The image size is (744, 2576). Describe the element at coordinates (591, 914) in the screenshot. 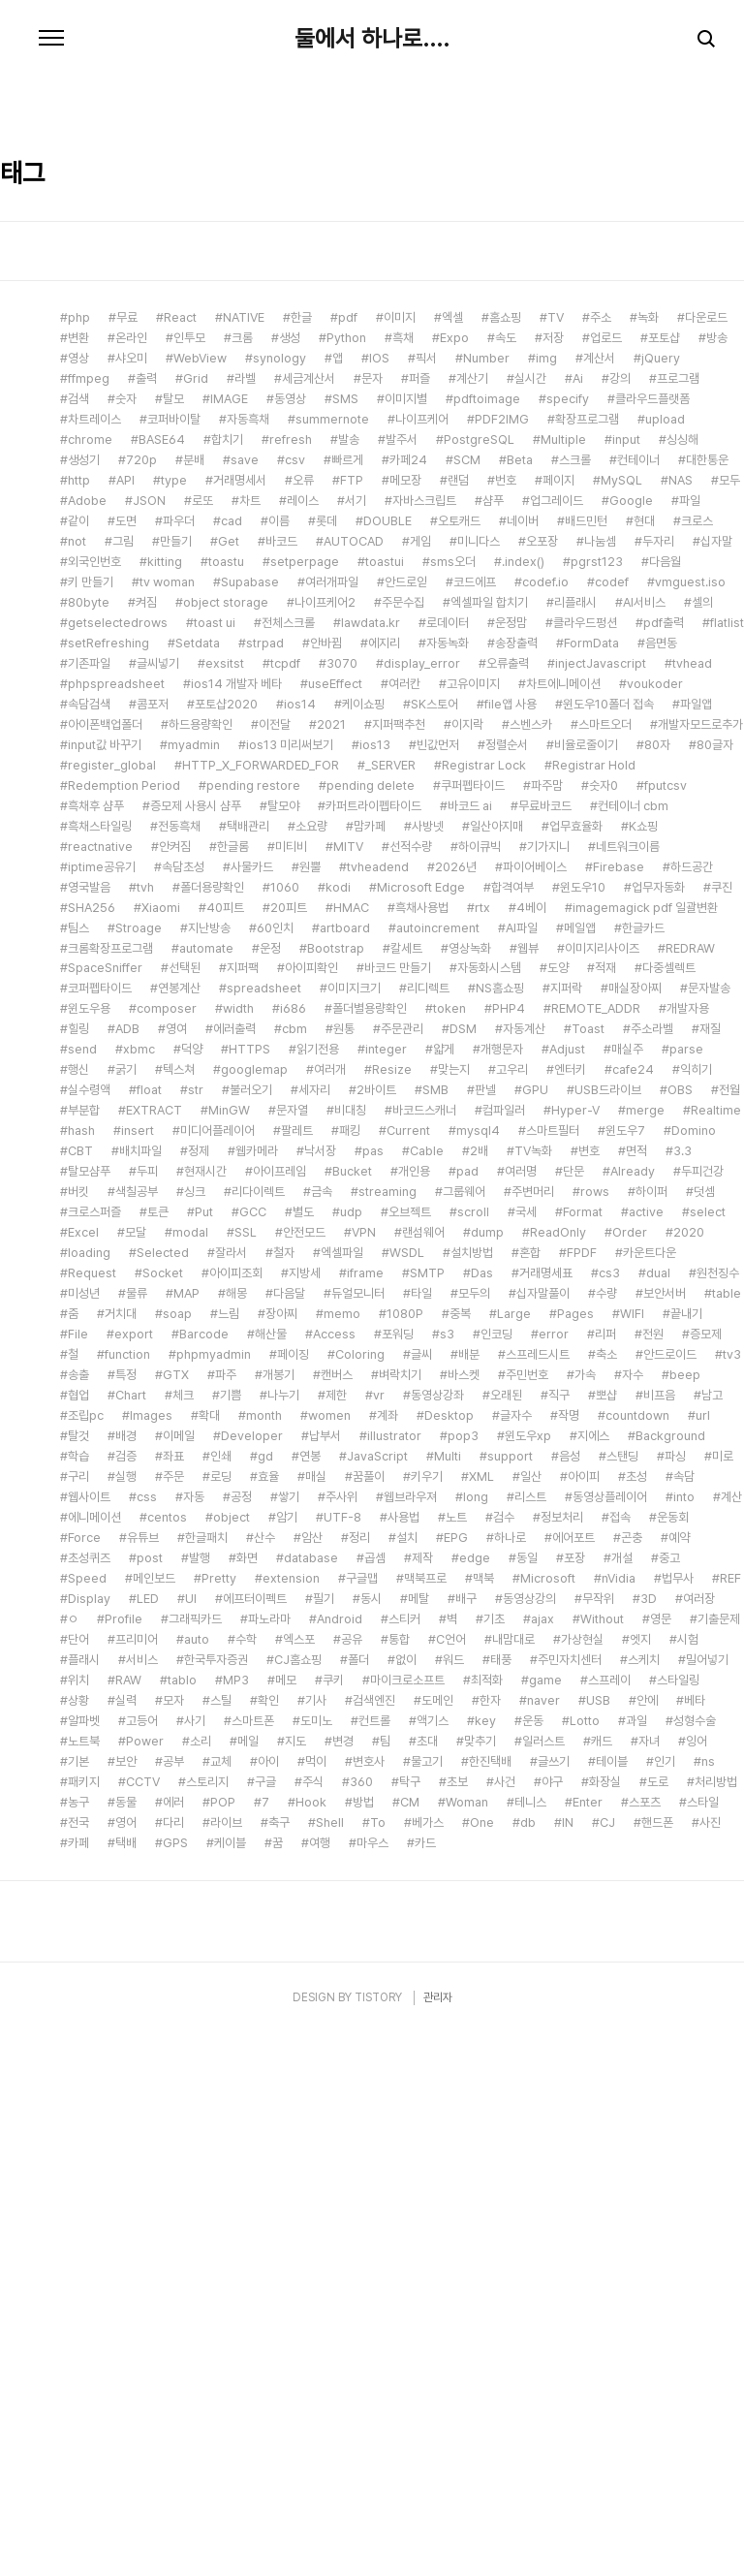

I see `FormData` at that location.